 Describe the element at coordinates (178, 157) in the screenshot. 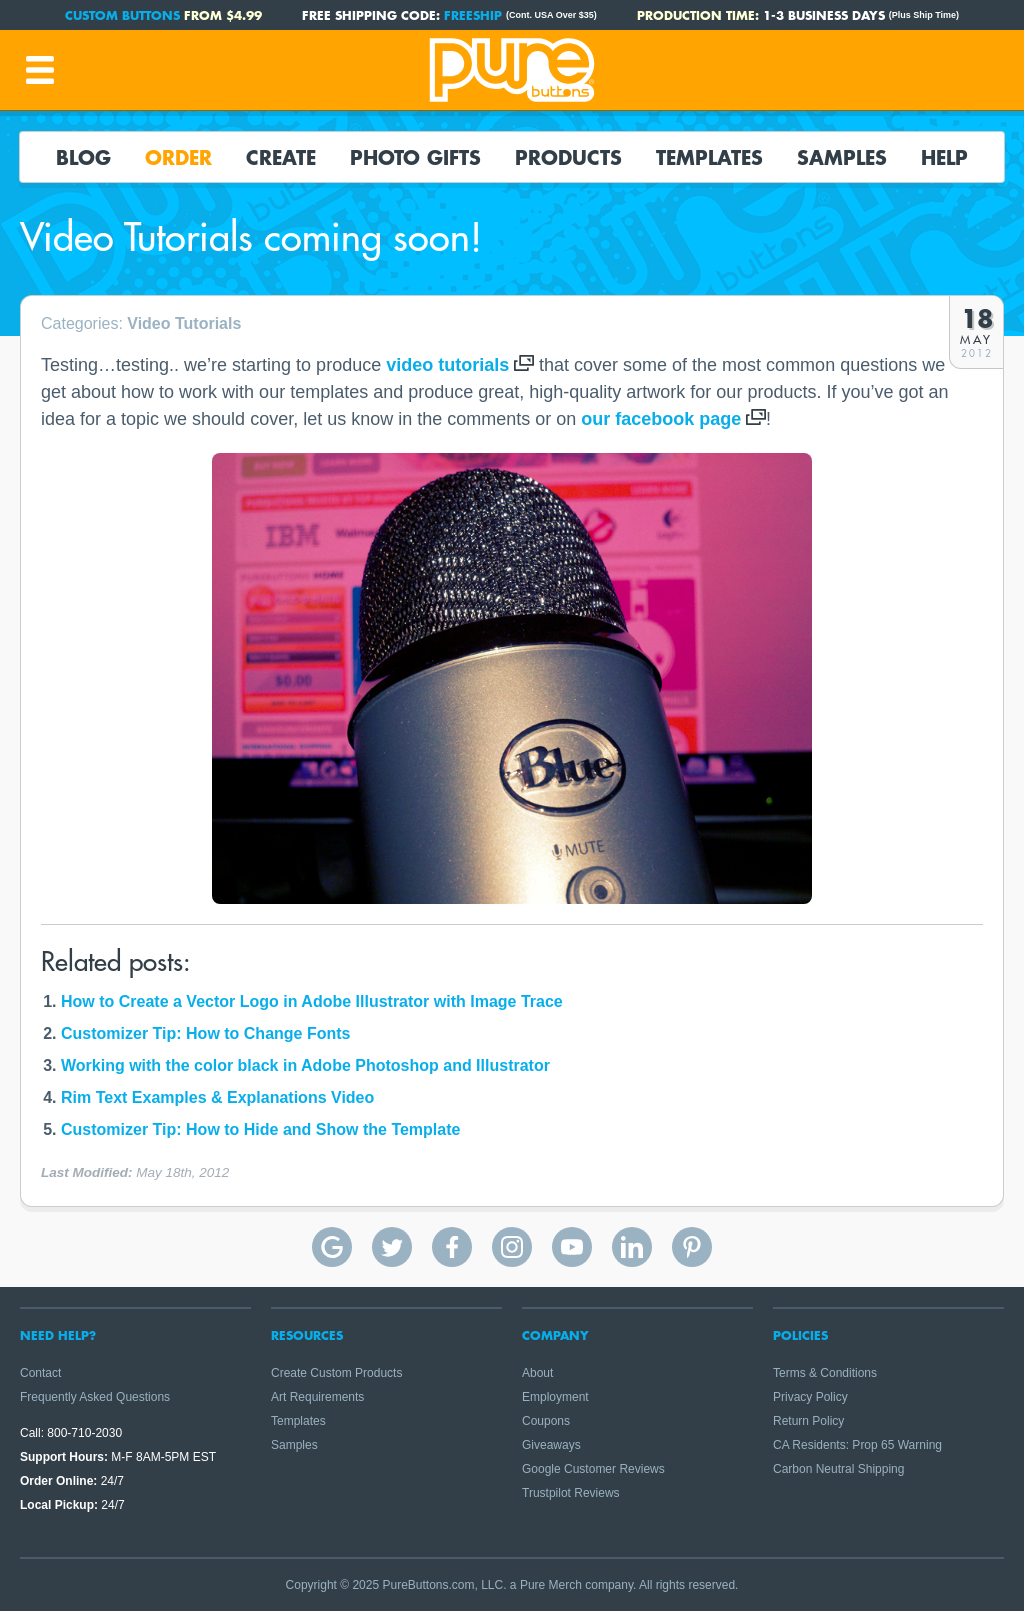

I see `Order` at that location.